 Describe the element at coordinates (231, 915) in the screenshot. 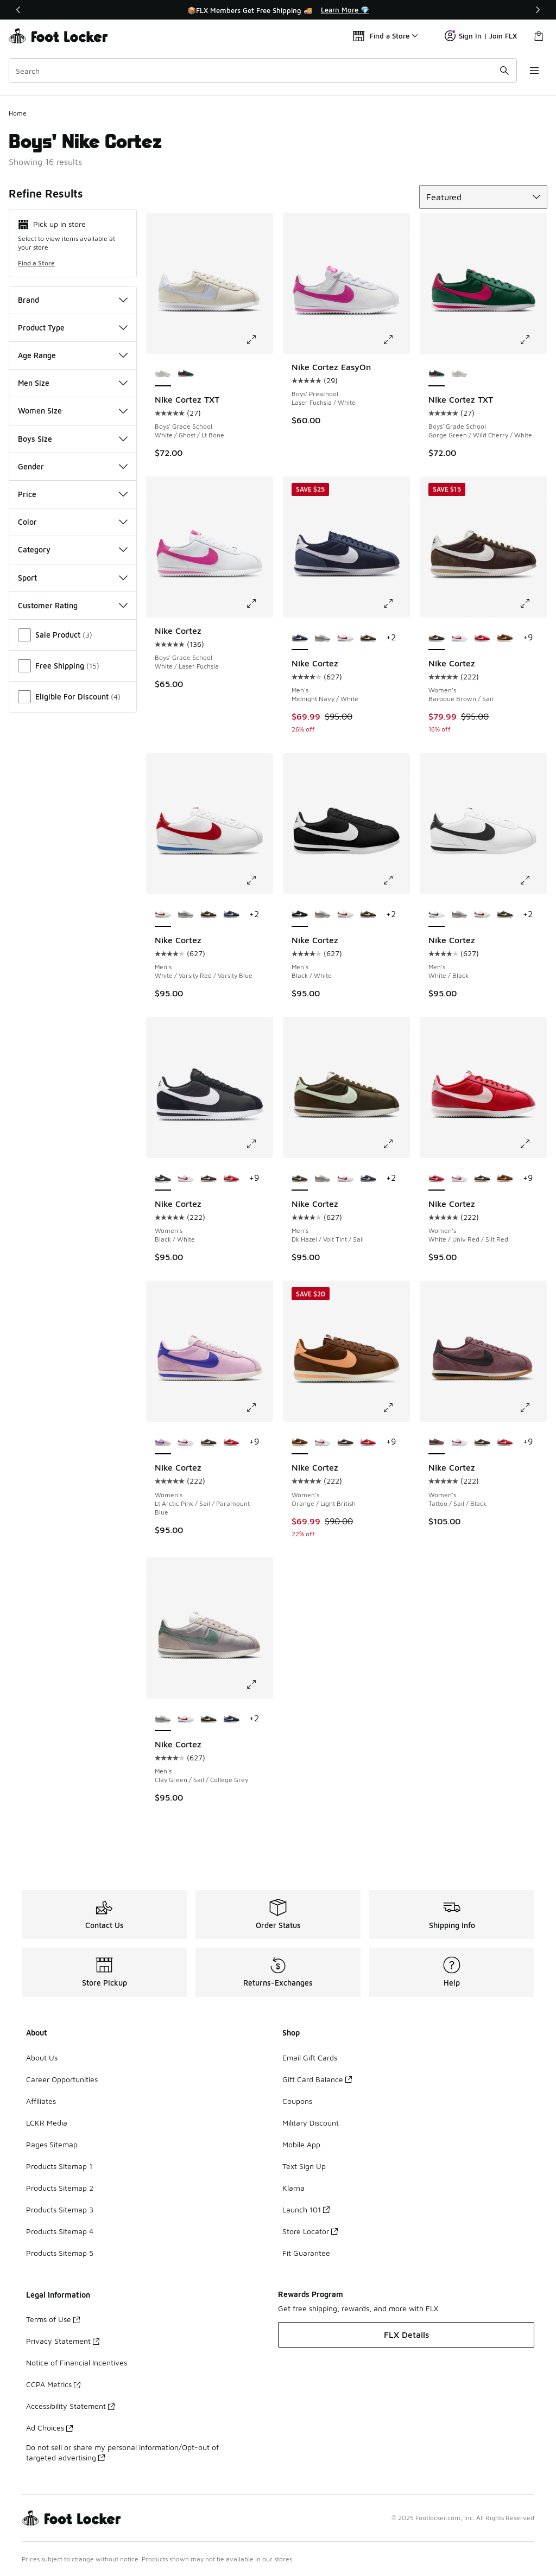

I see `[Nike Cortez - Men's Midnight Navy/White]` at that location.